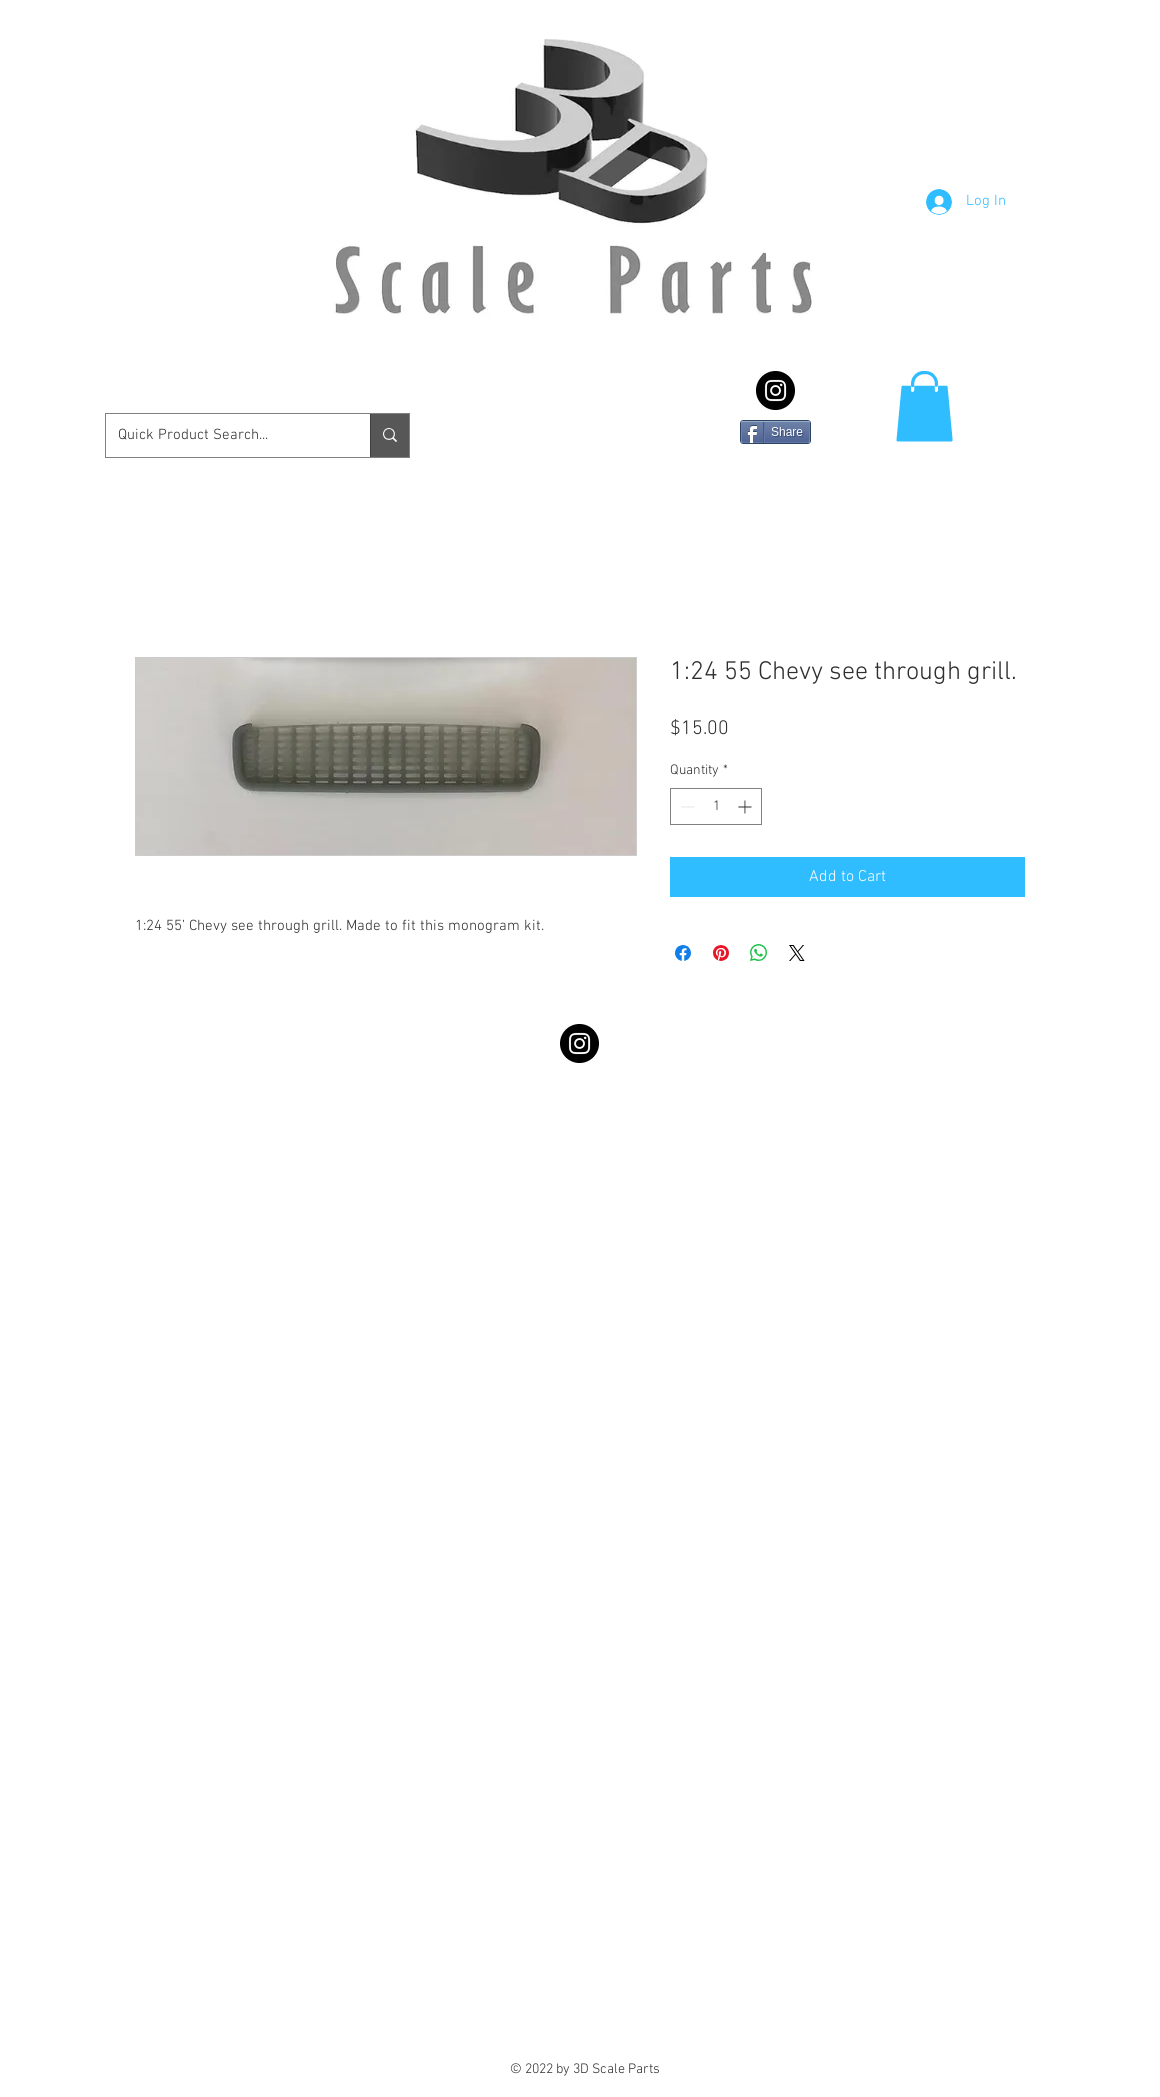  I want to click on [Share], so click(775, 432).